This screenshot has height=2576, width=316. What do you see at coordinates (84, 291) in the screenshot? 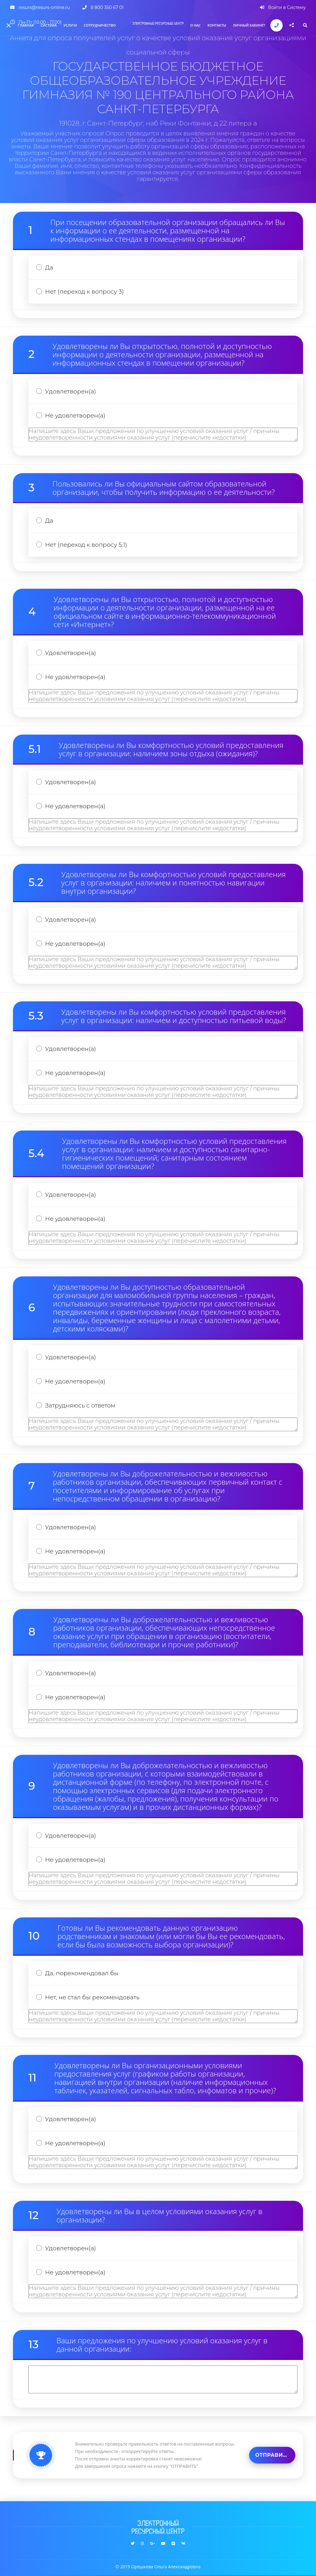
I see `Нет (переход к вопросу 3)` at bounding box center [84, 291].